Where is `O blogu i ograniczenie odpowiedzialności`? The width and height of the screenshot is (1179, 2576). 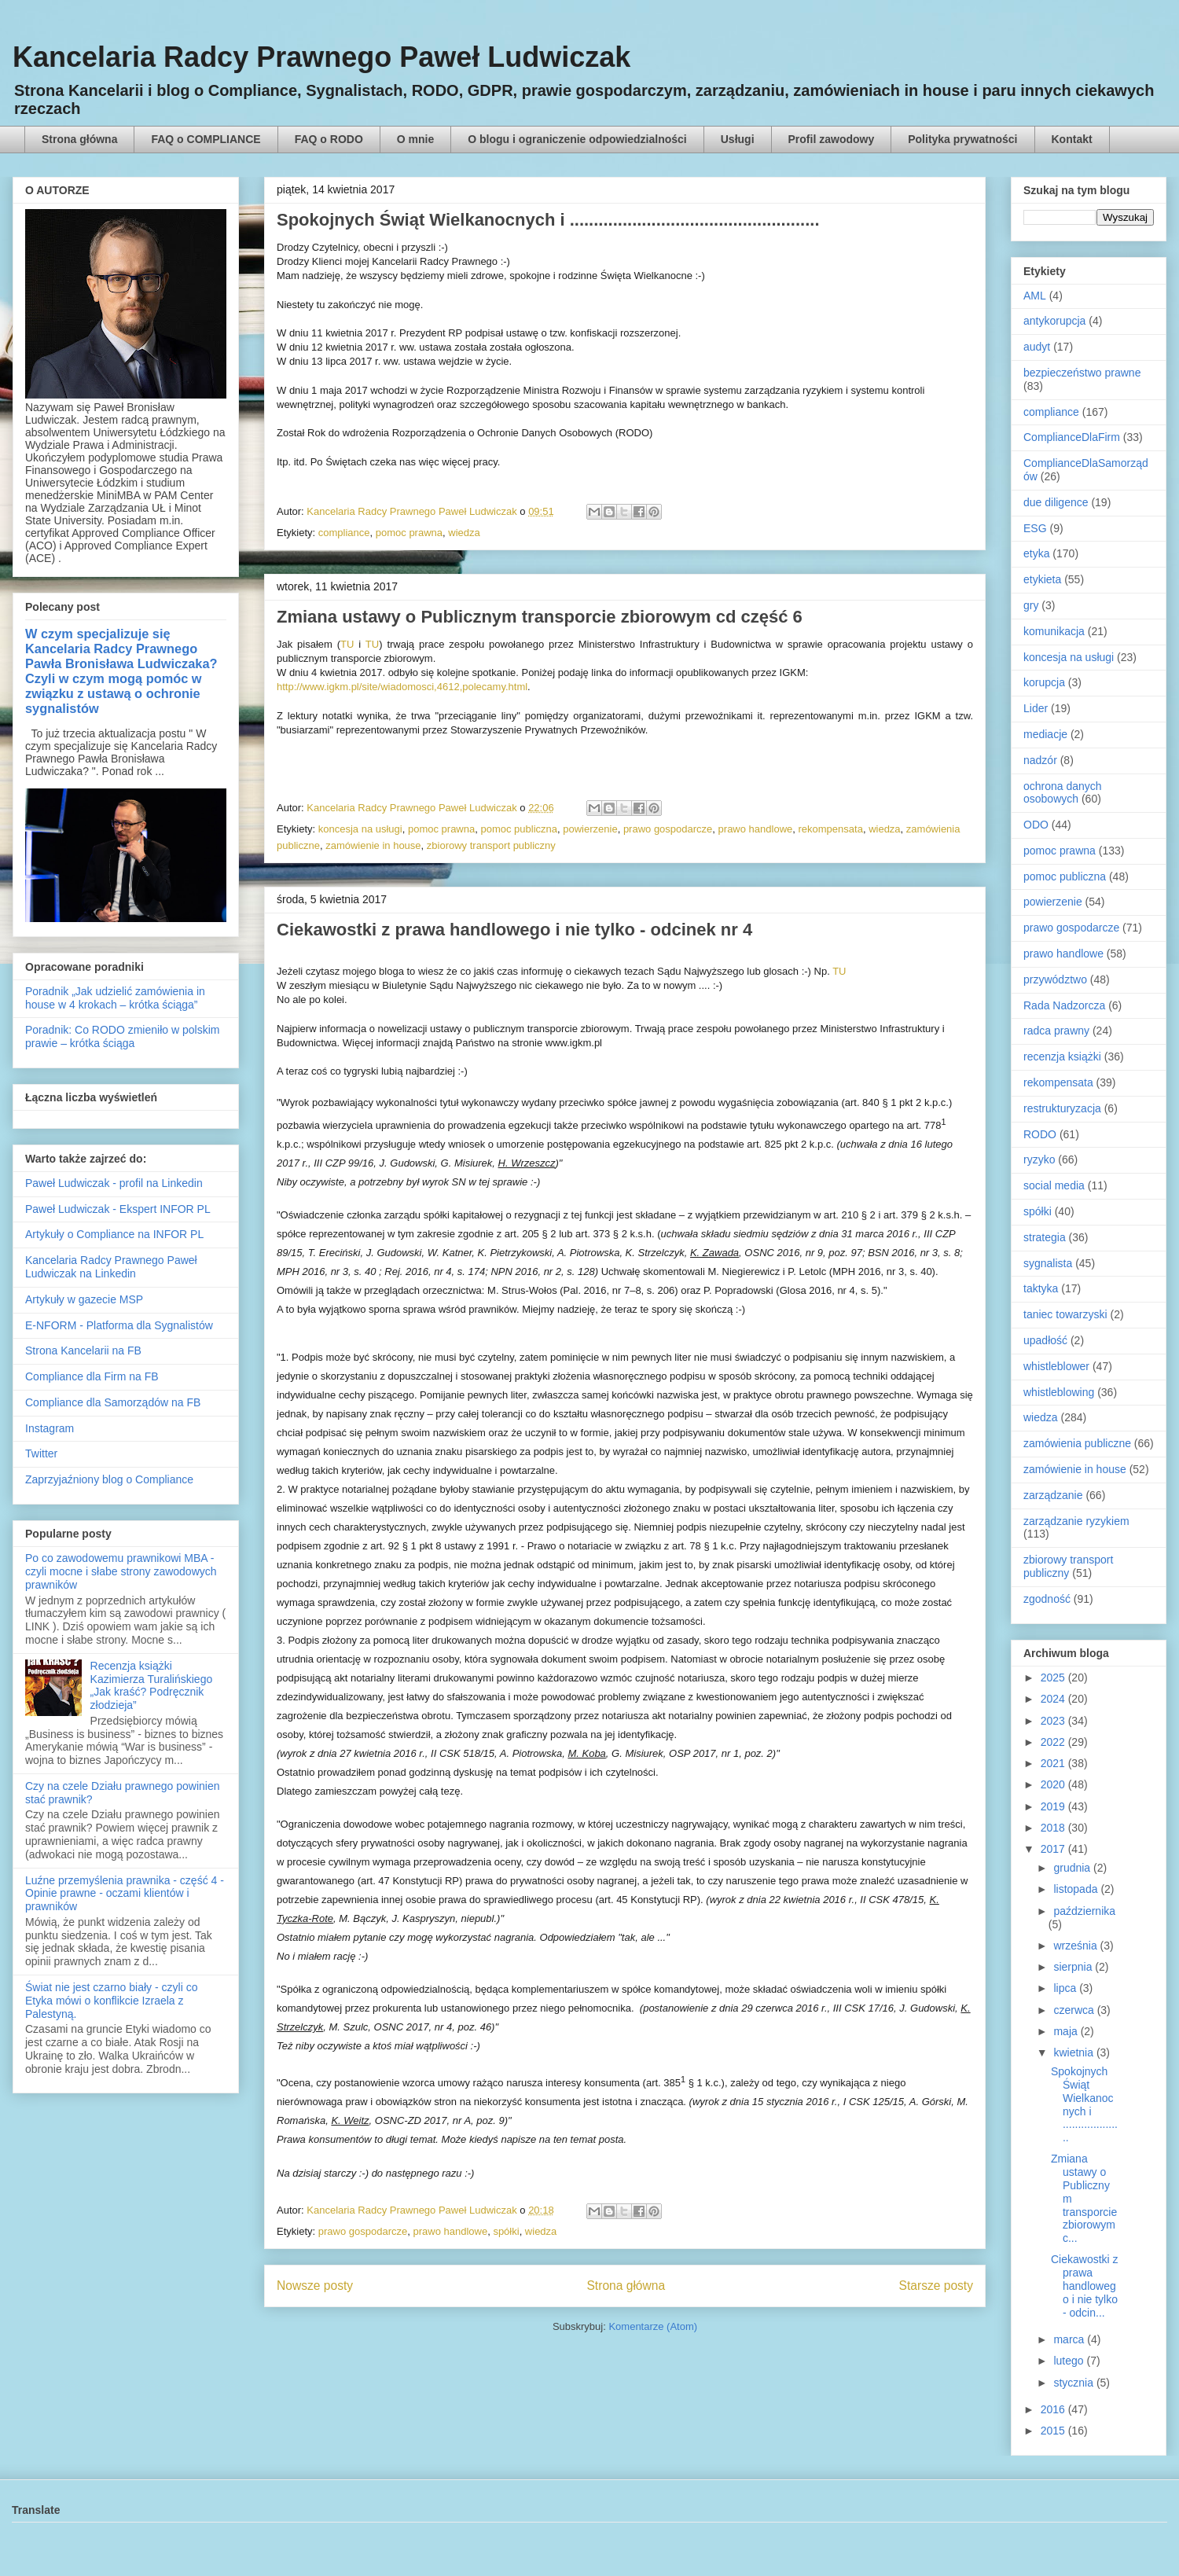 O blogu i ograniczenie odpowiedzialności is located at coordinates (577, 139).